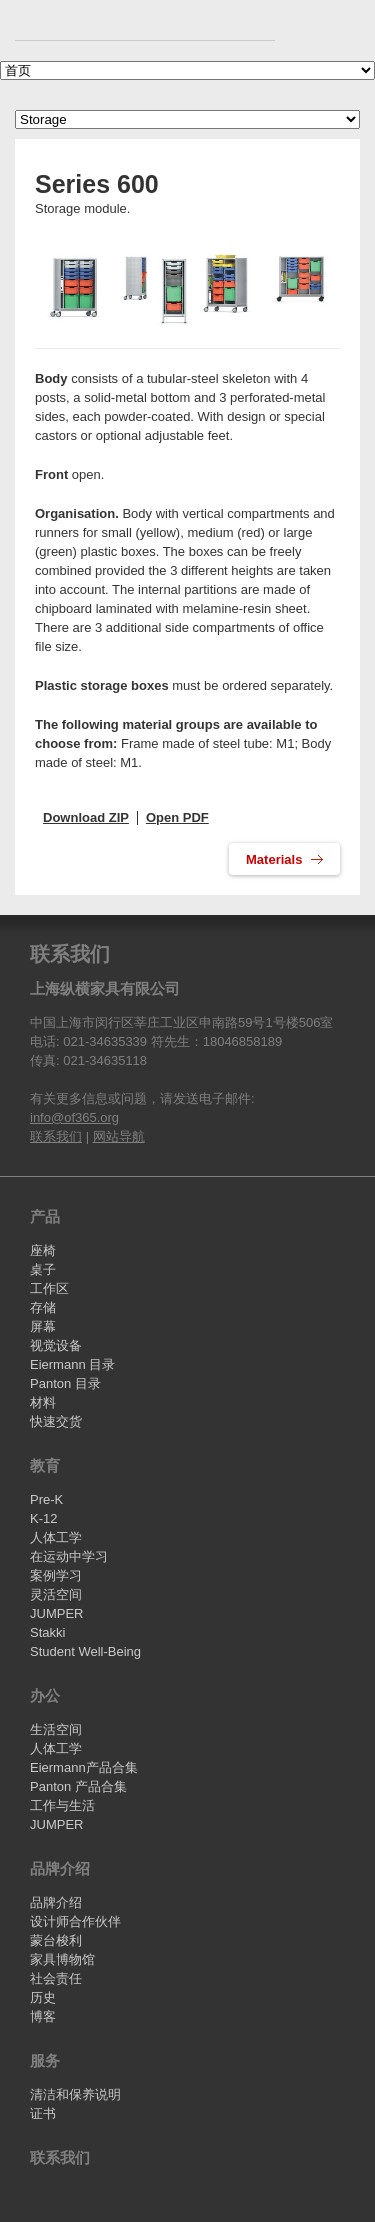 The height and width of the screenshot is (2222, 375). What do you see at coordinates (49, 1288) in the screenshot?
I see `工作区` at bounding box center [49, 1288].